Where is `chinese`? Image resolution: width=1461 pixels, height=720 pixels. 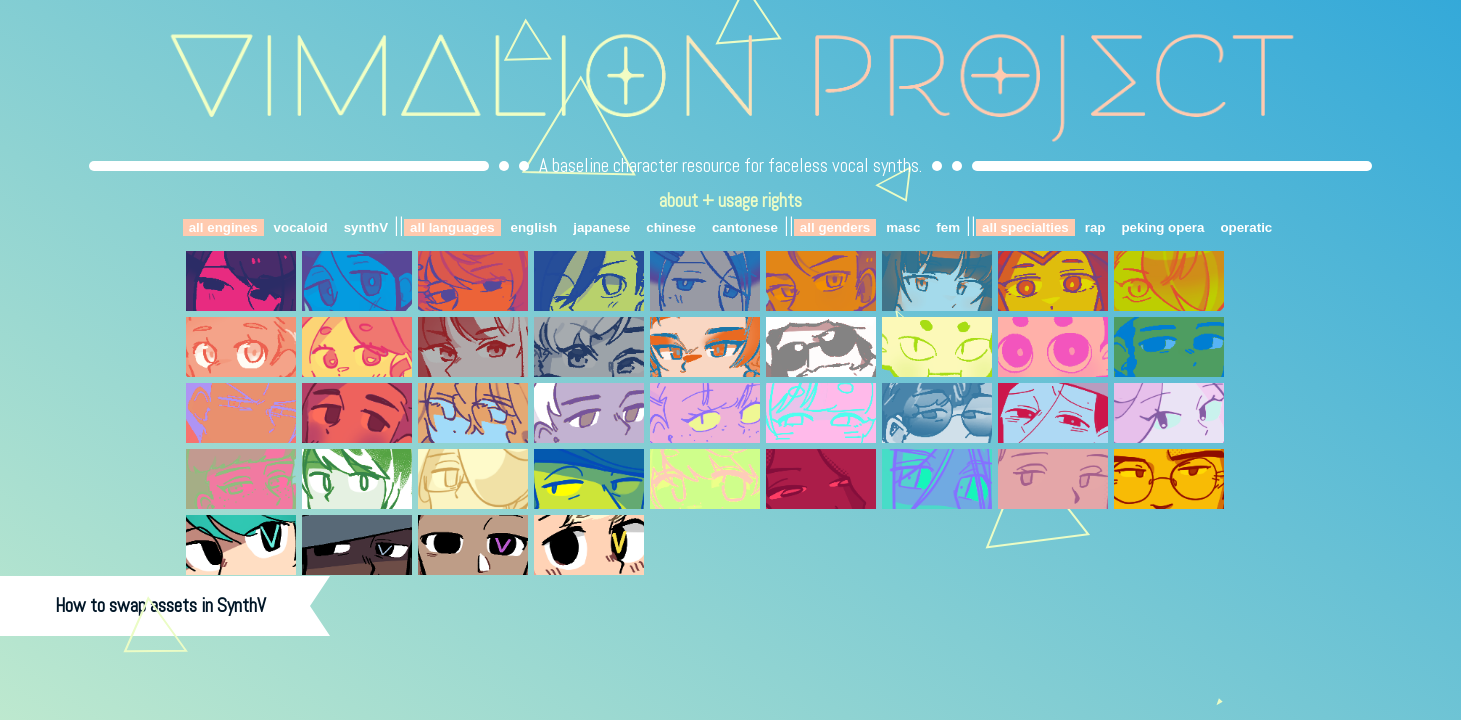
chinese is located at coordinates (671, 227).